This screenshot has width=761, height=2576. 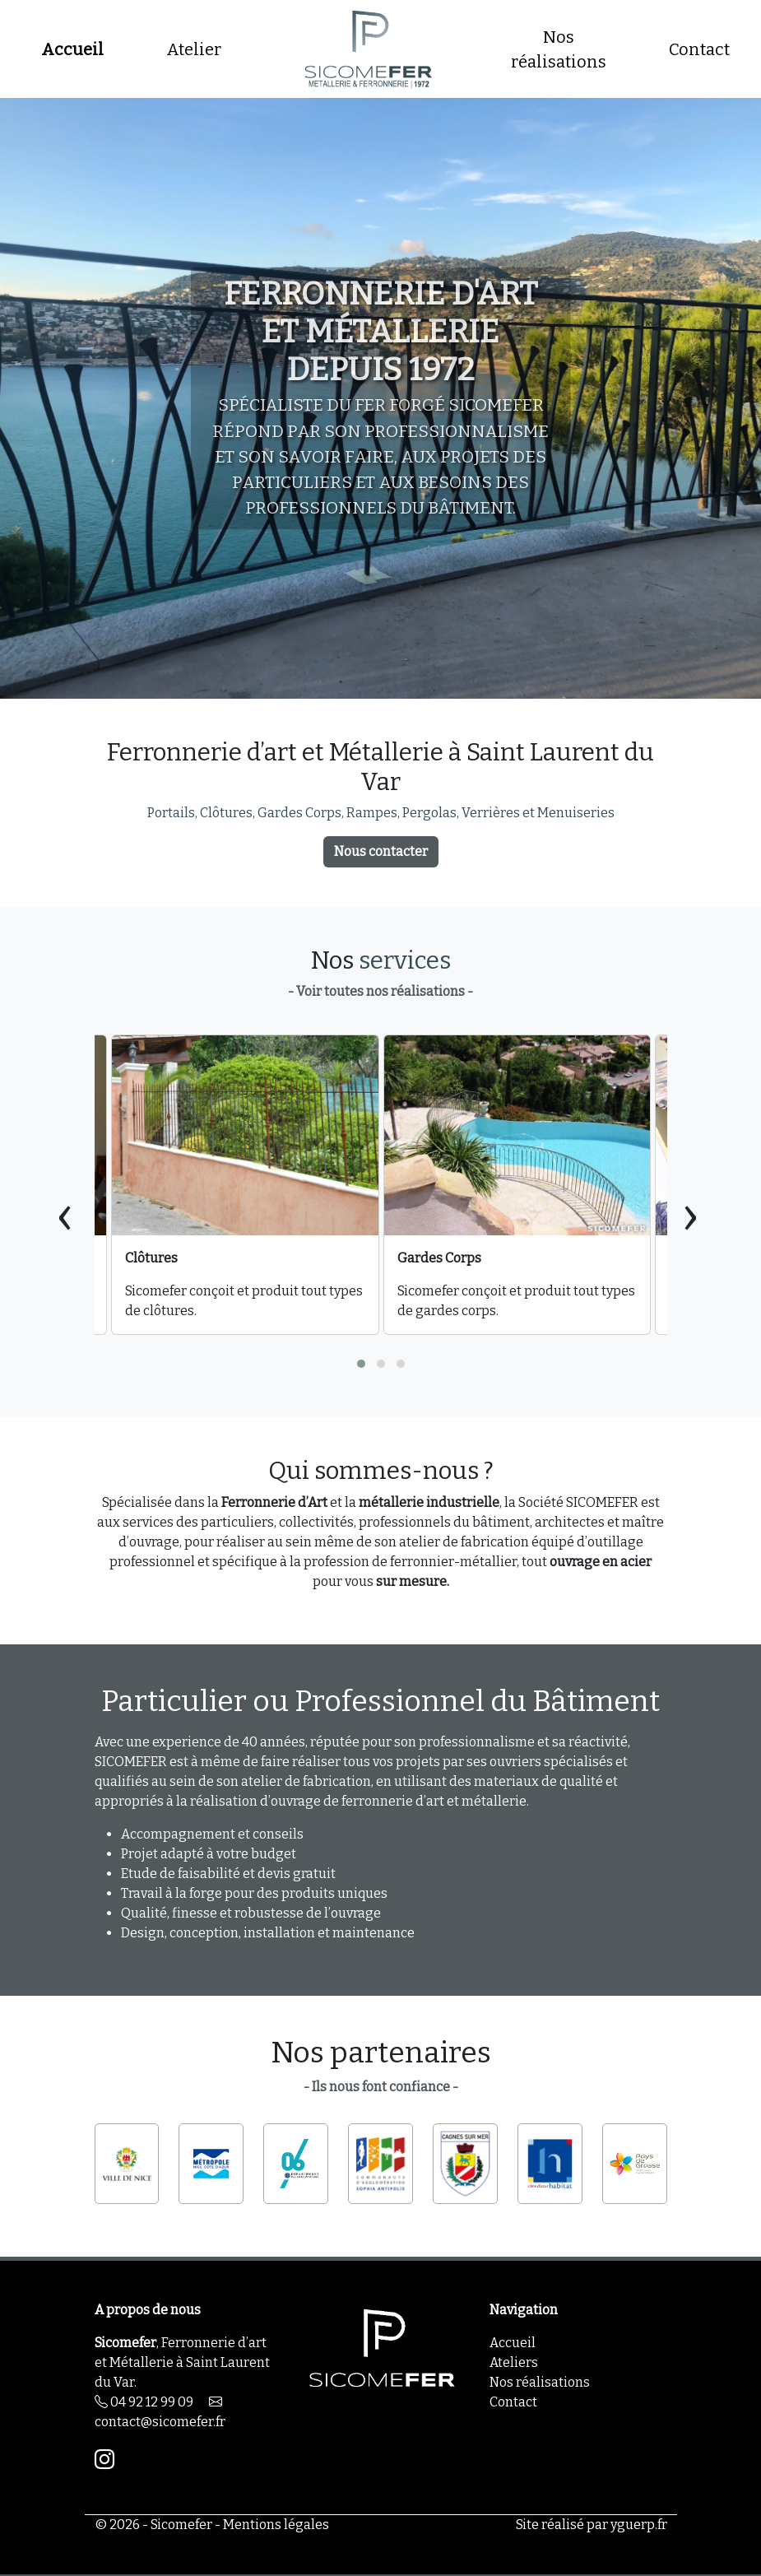 I want to click on - Voir toutes nos réalisations -, so click(x=380, y=991).